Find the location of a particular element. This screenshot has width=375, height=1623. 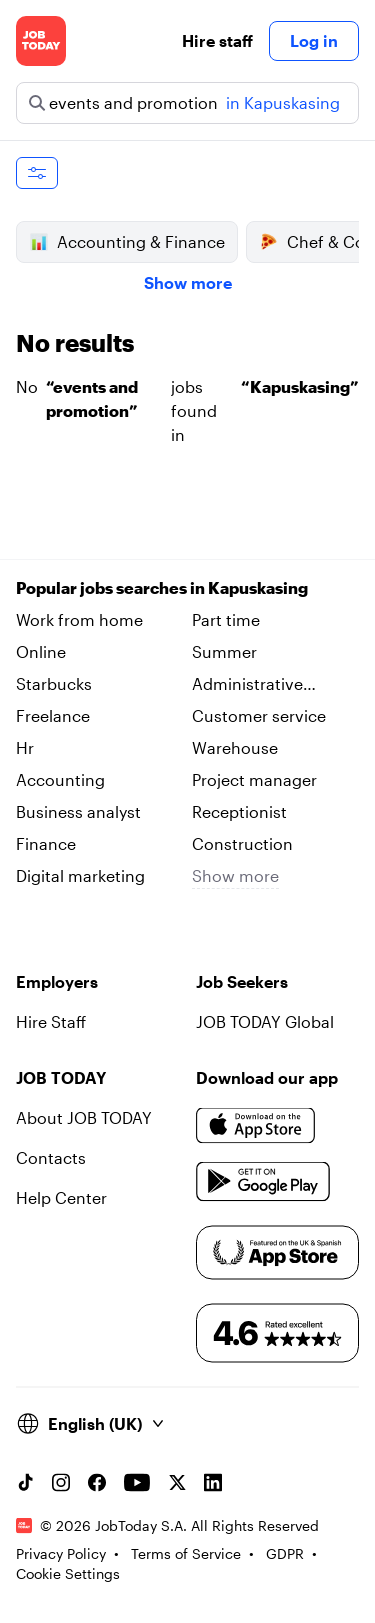

JOB TODAY Global is located at coordinates (265, 1021).